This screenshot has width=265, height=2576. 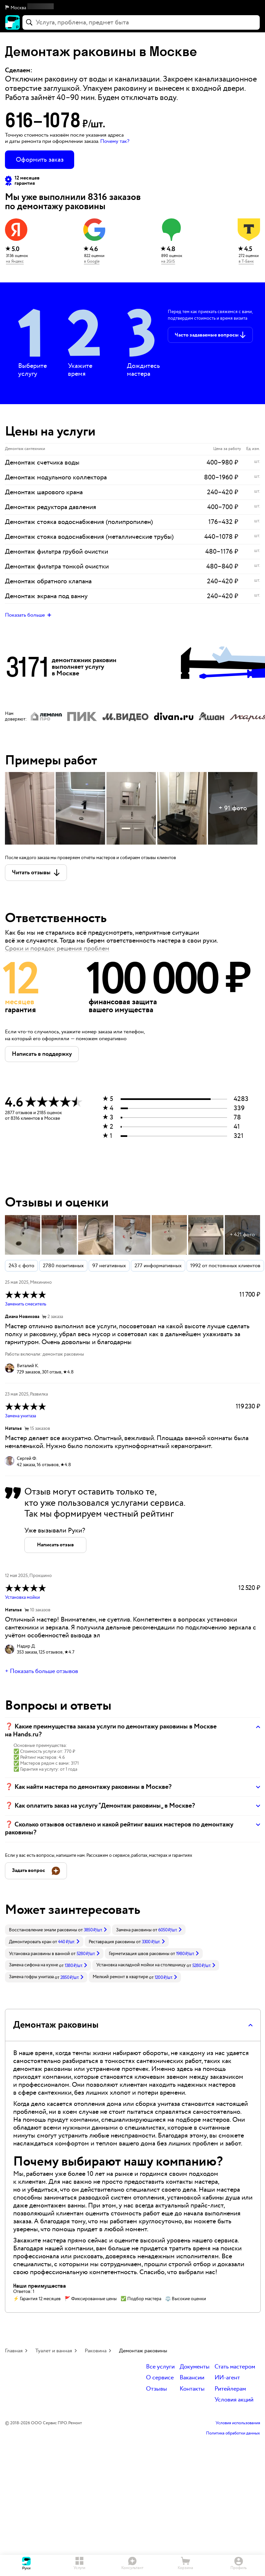 What do you see at coordinates (139, 1953) in the screenshot?
I see `Герметизация швов раковины` at bounding box center [139, 1953].